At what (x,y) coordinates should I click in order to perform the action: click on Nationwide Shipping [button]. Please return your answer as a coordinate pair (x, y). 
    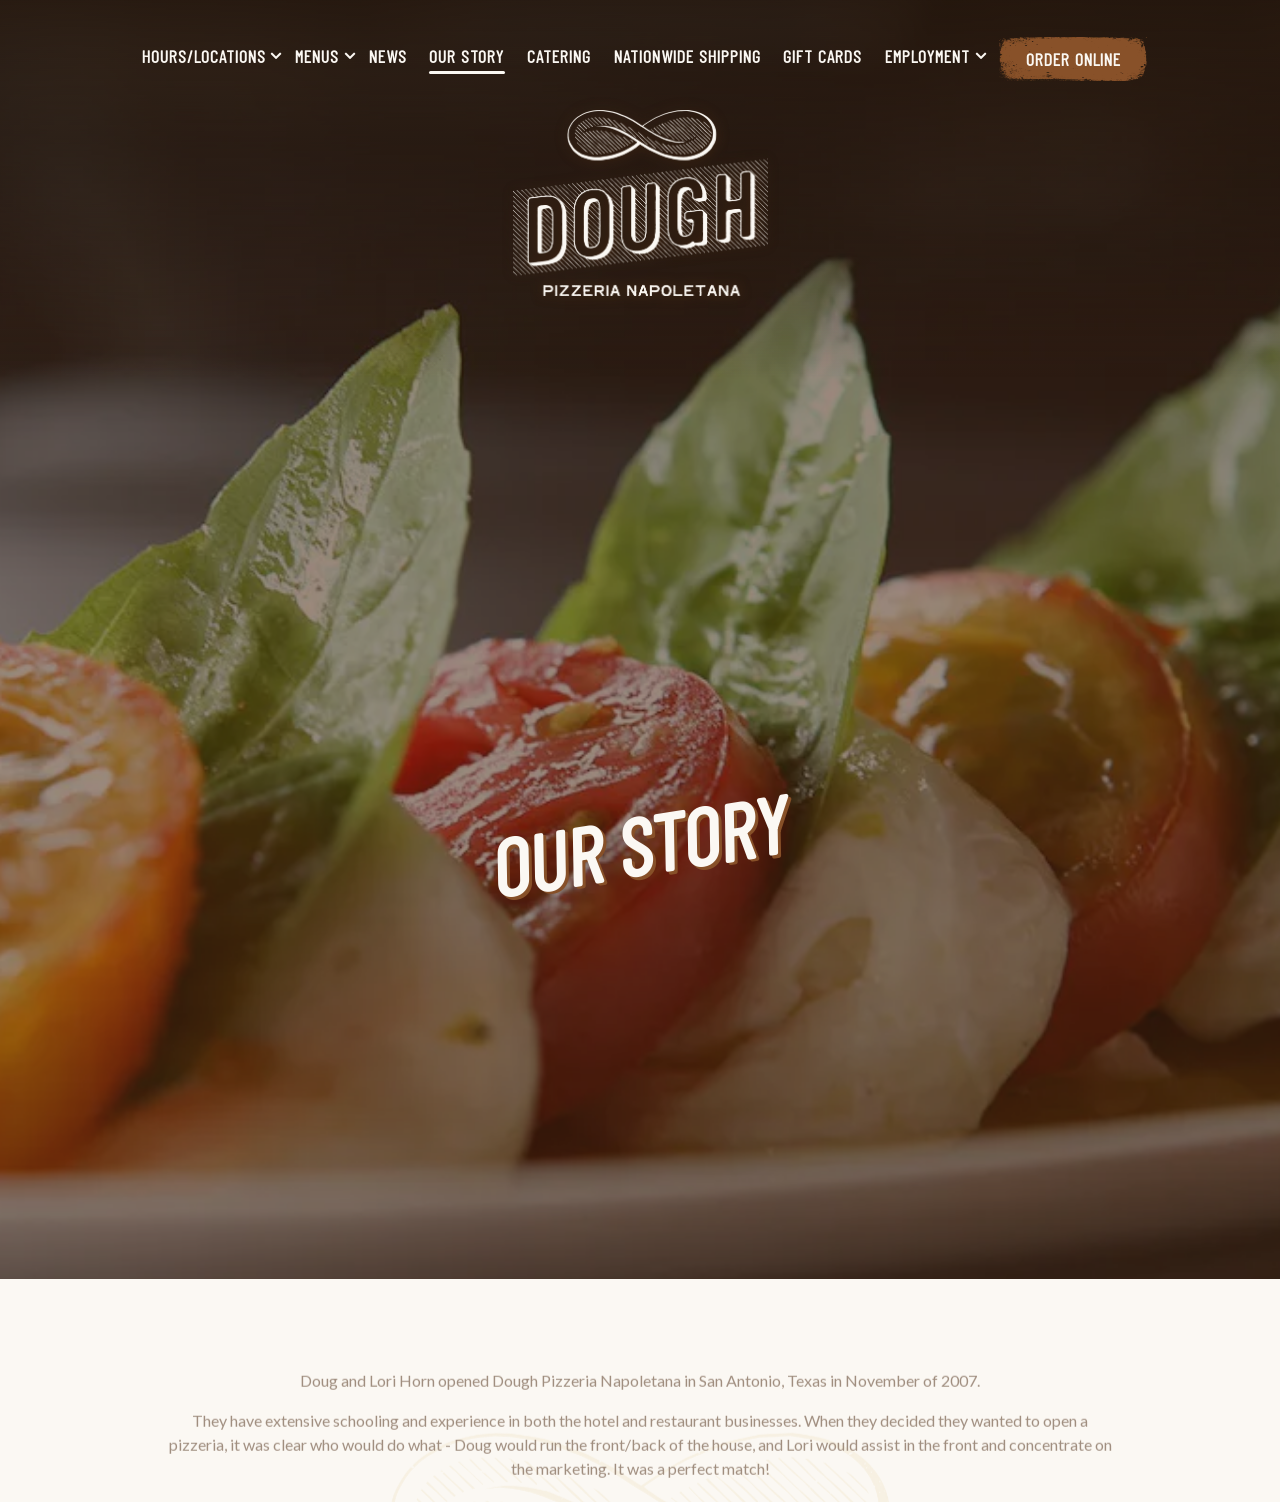
    Looking at the image, I should click on (687, 56).